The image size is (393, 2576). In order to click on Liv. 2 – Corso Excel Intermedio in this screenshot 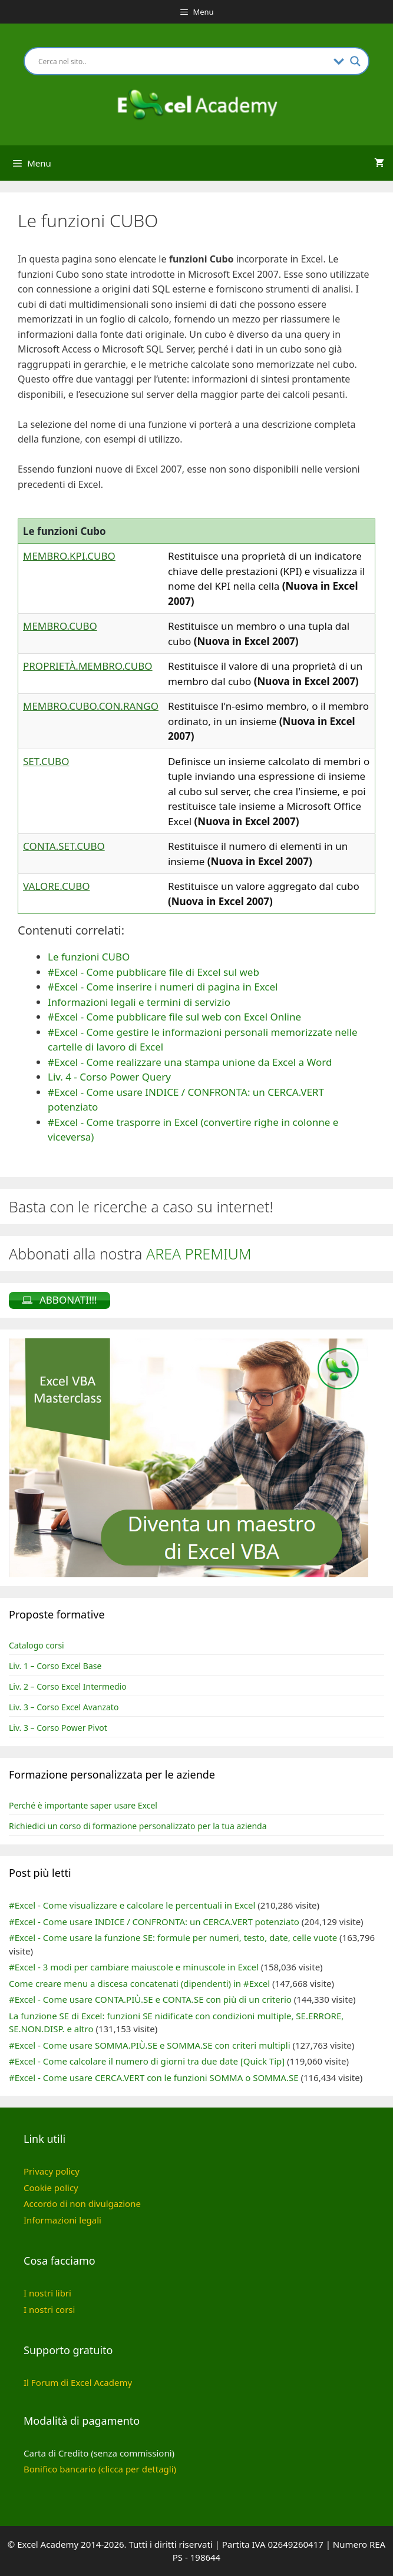, I will do `click(68, 1686)`.